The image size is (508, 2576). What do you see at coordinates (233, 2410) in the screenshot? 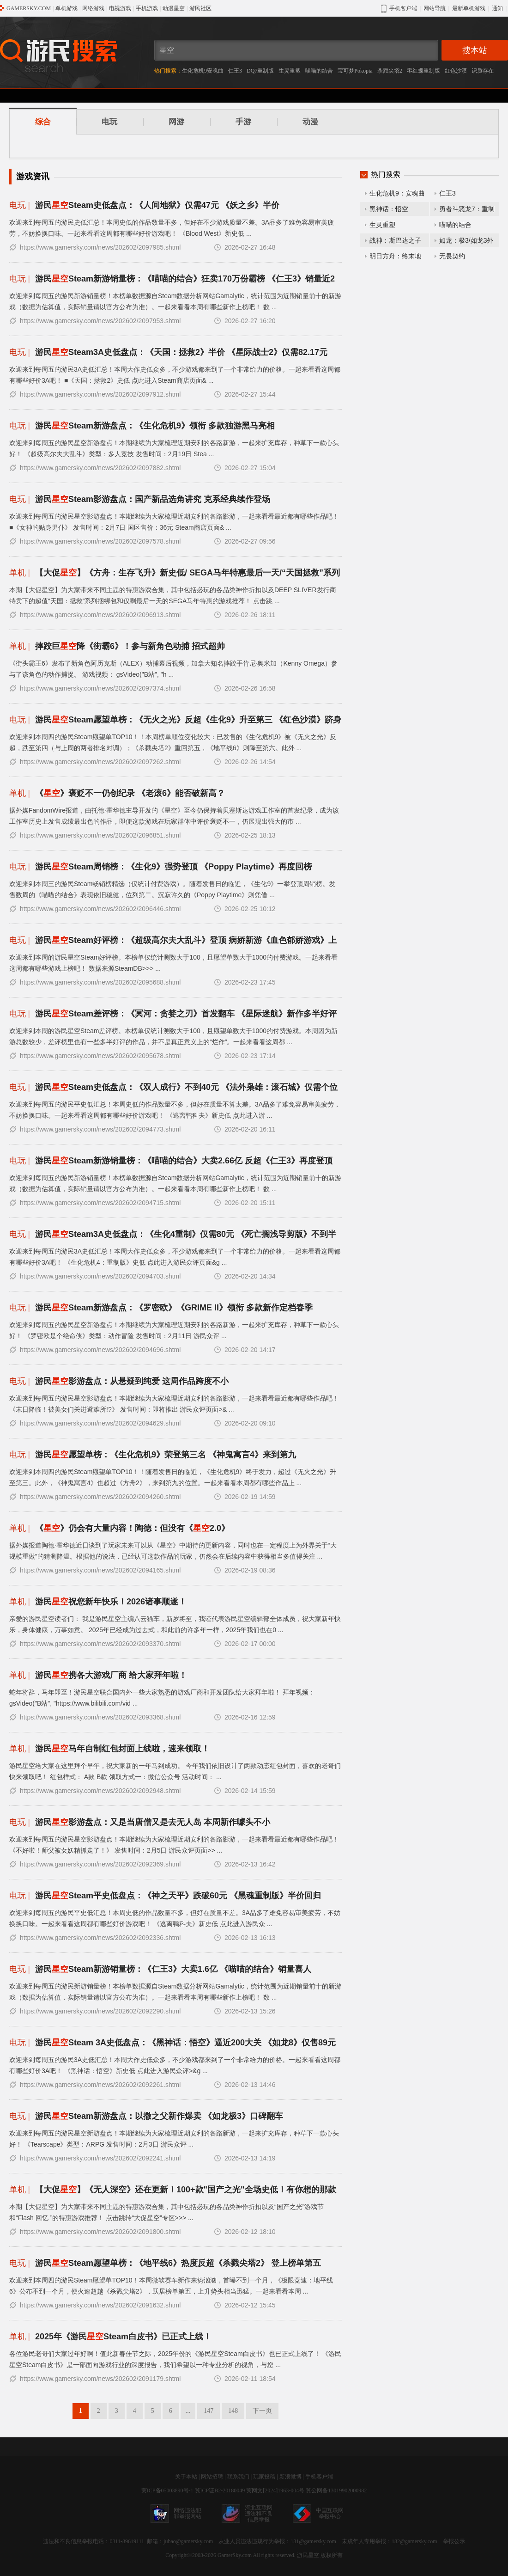
I see `148` at bounding box center [233, 2410].